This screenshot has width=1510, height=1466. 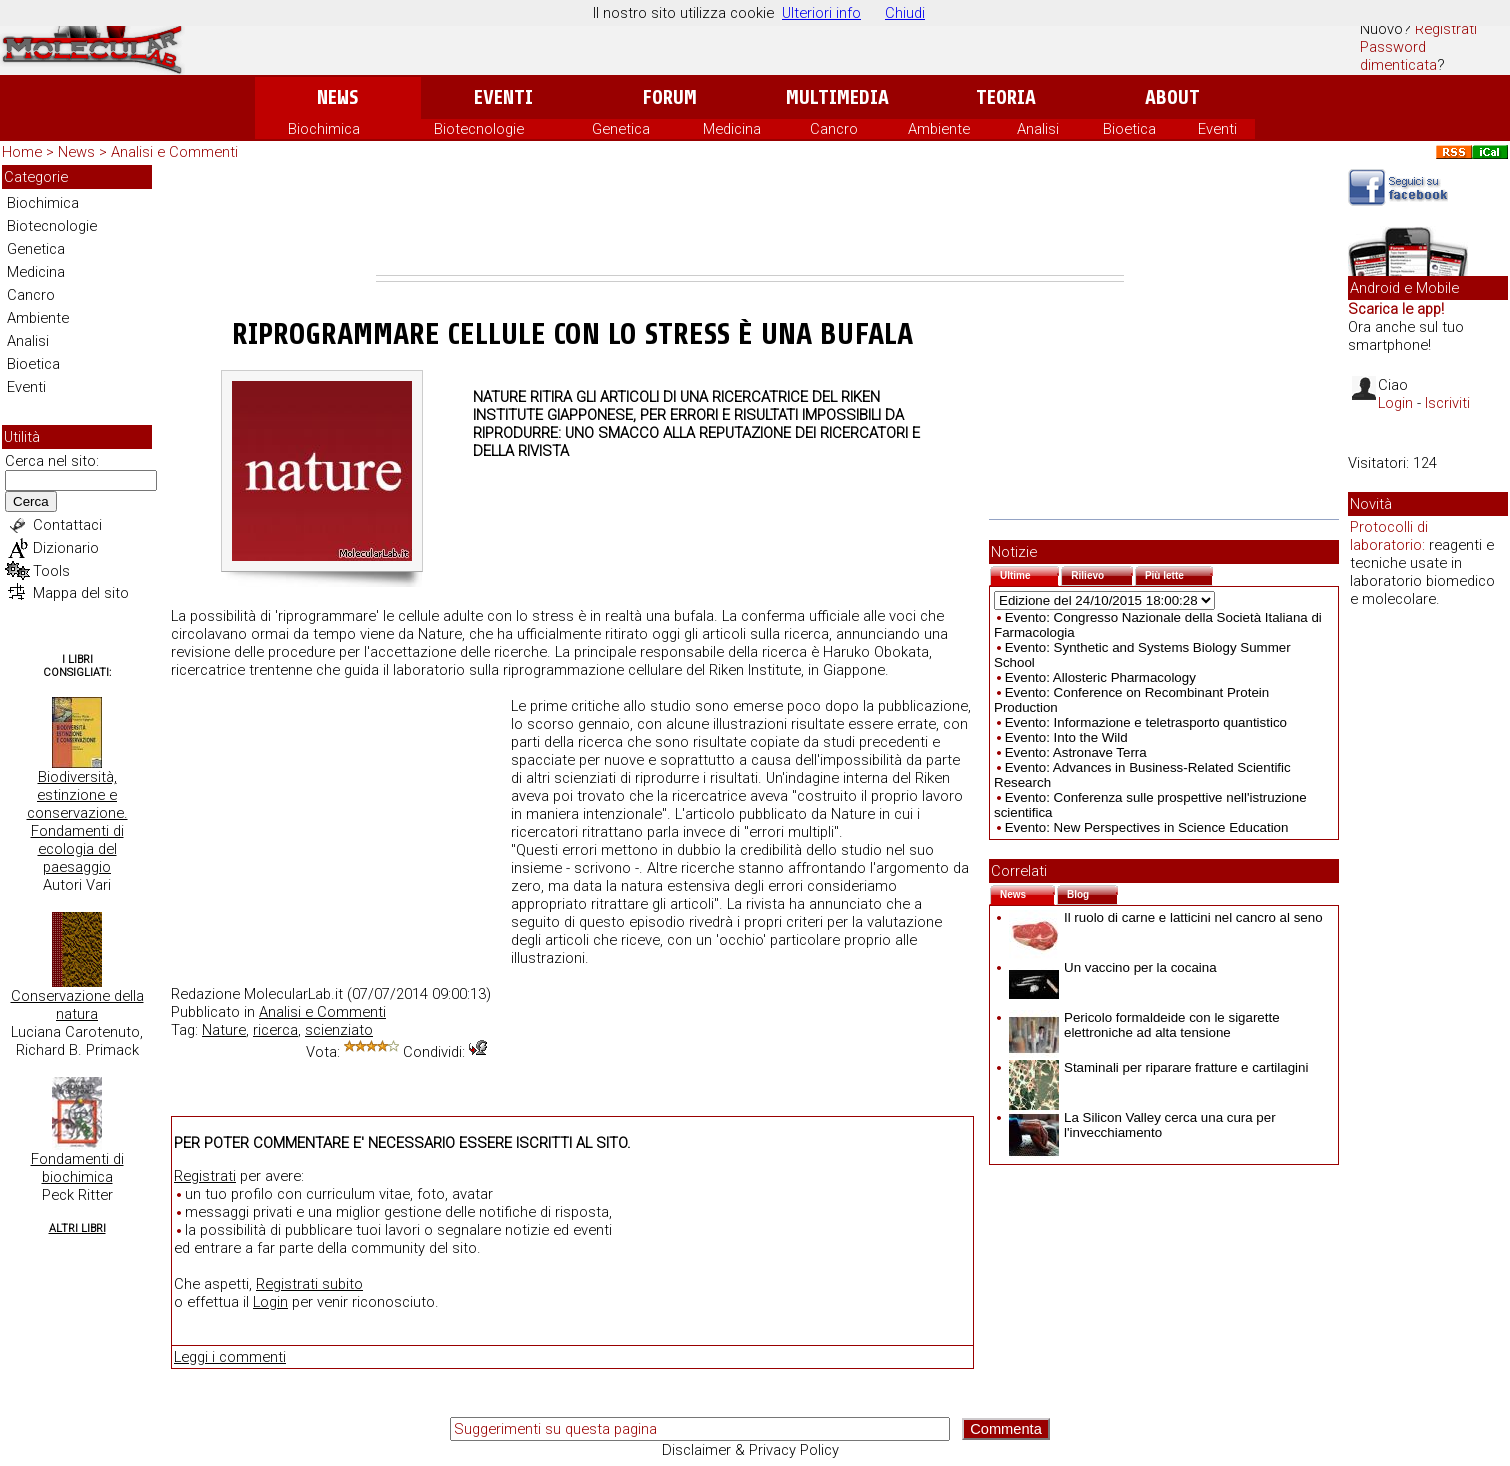 What do you see at coordinates (1113, 967) in the screenshot?
I see `Un vaccino per la cocaina` at bounding box center [1113, 967].